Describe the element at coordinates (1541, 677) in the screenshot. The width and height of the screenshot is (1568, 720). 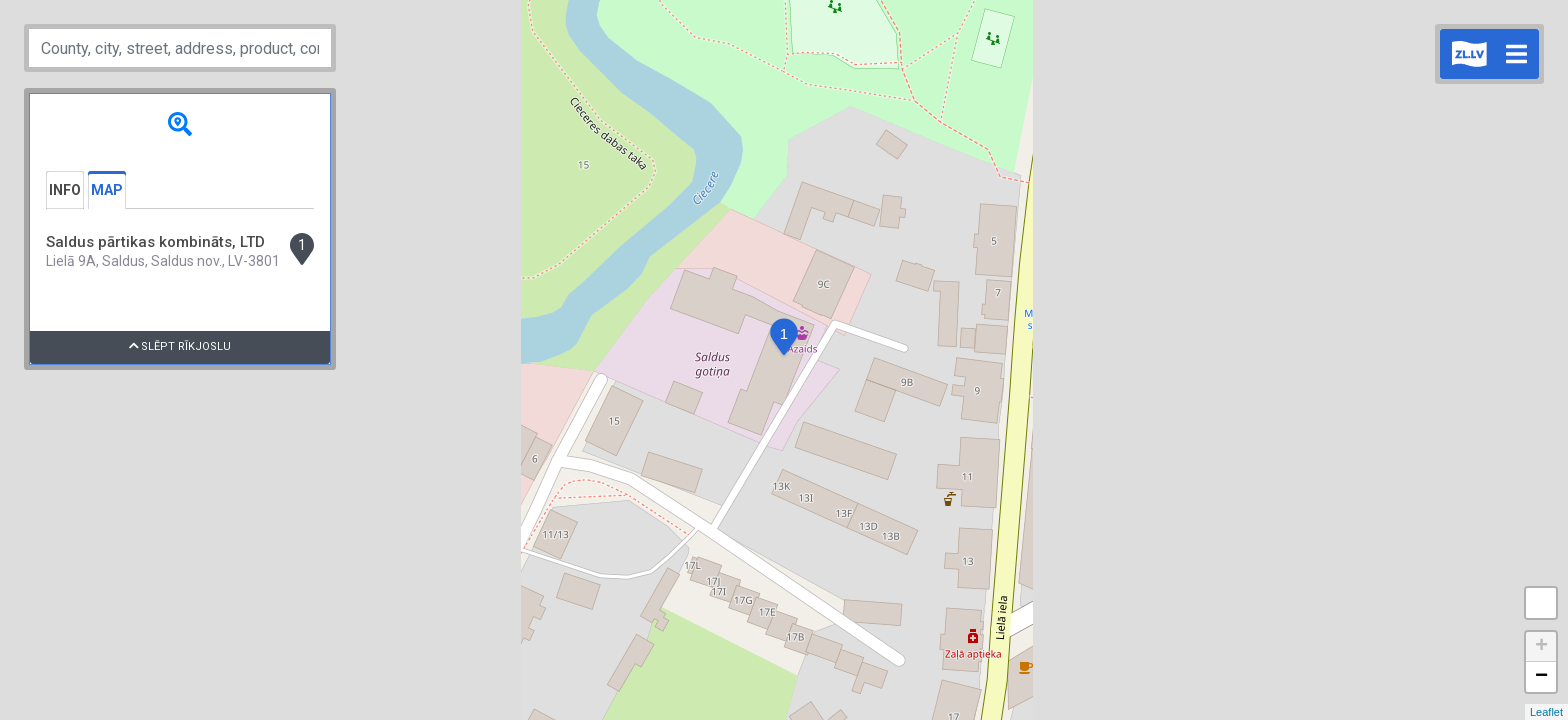
I see `− [button]` at that location.